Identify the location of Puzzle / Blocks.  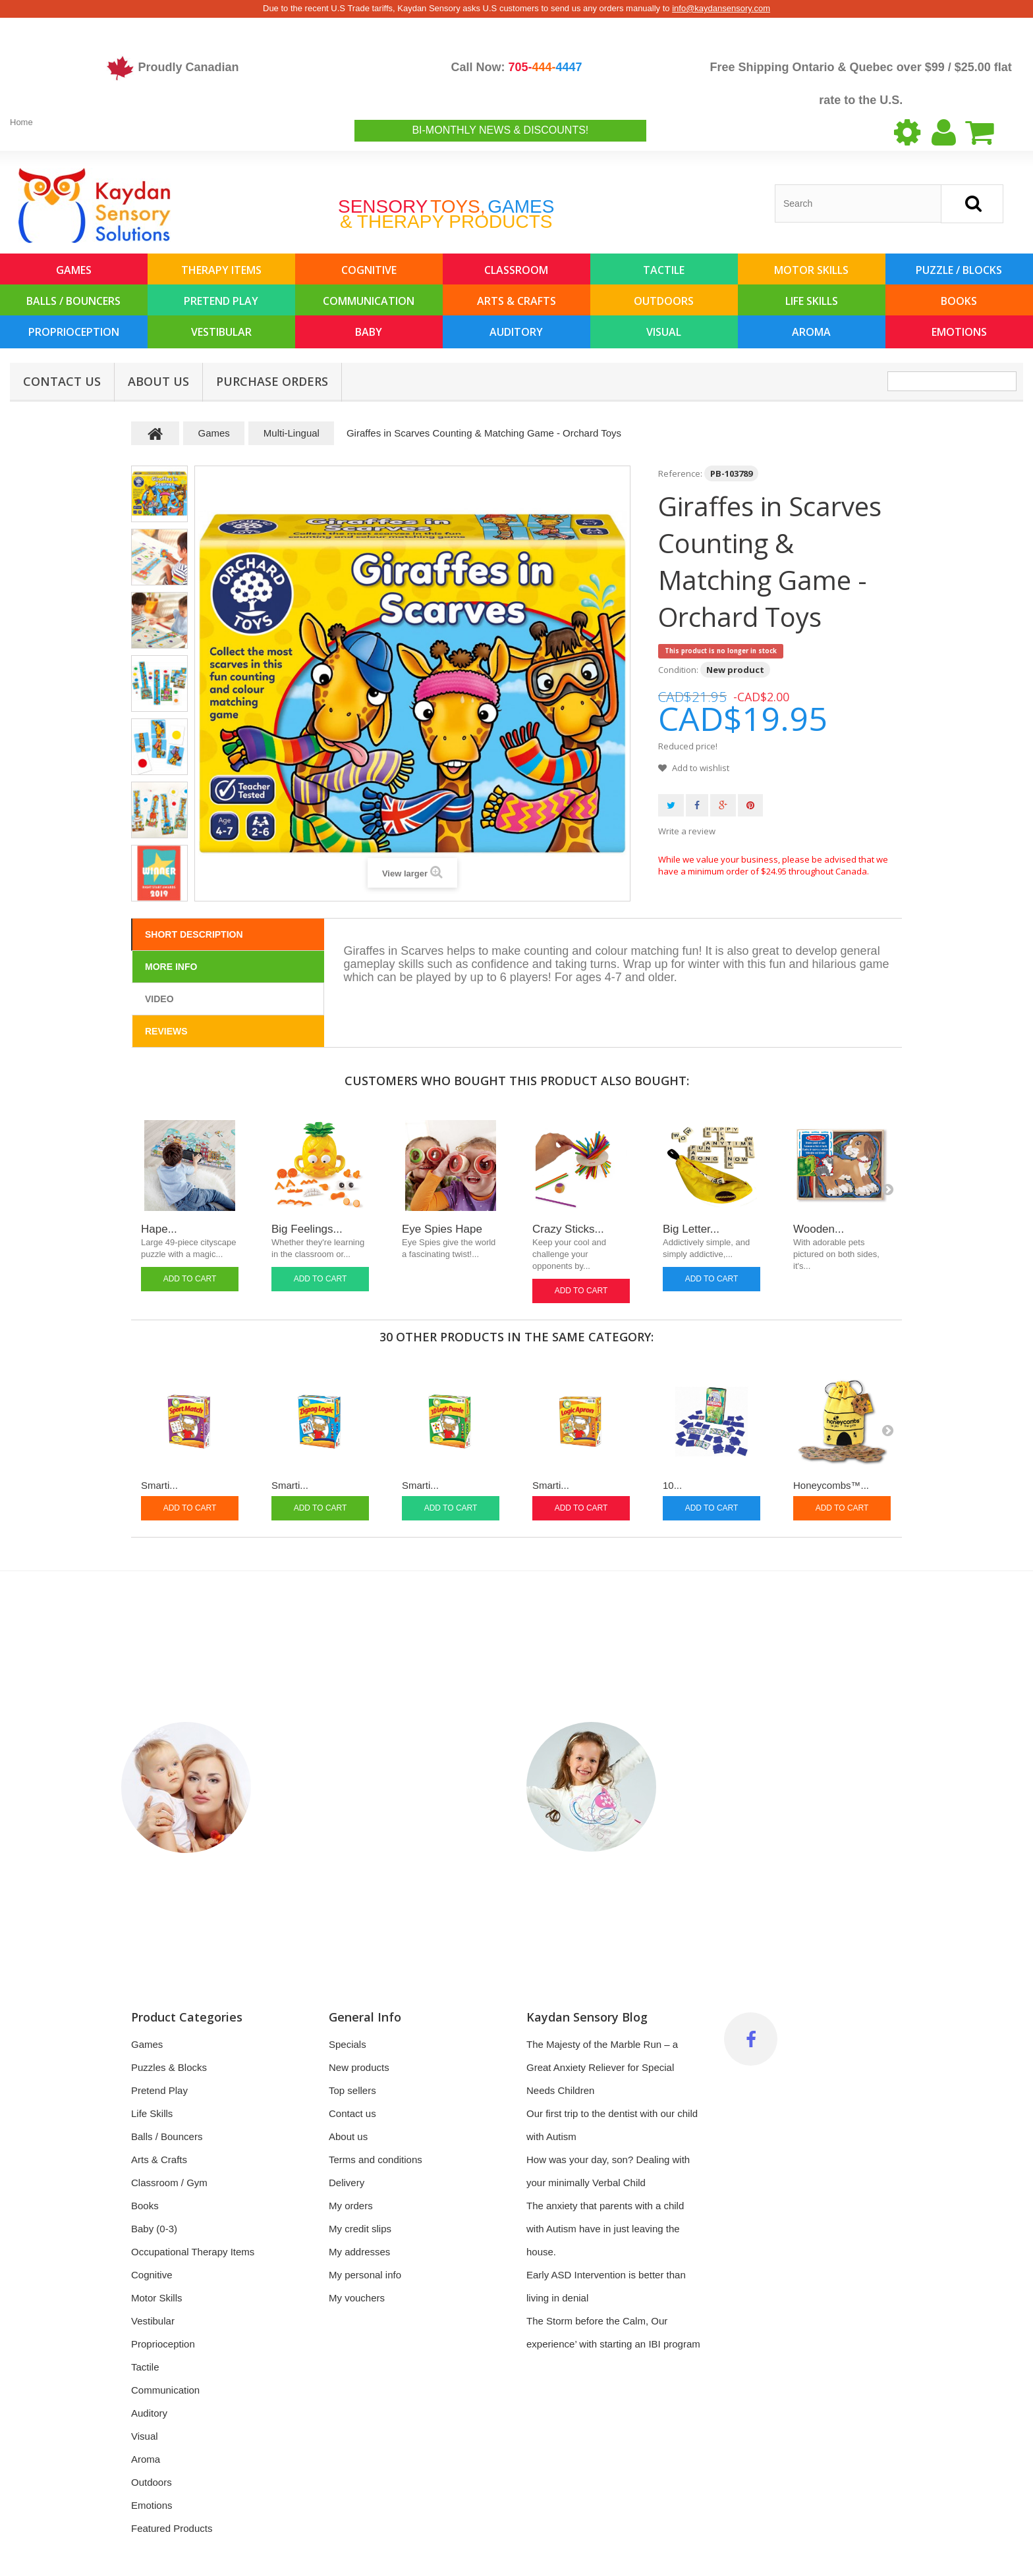
(959, 270).